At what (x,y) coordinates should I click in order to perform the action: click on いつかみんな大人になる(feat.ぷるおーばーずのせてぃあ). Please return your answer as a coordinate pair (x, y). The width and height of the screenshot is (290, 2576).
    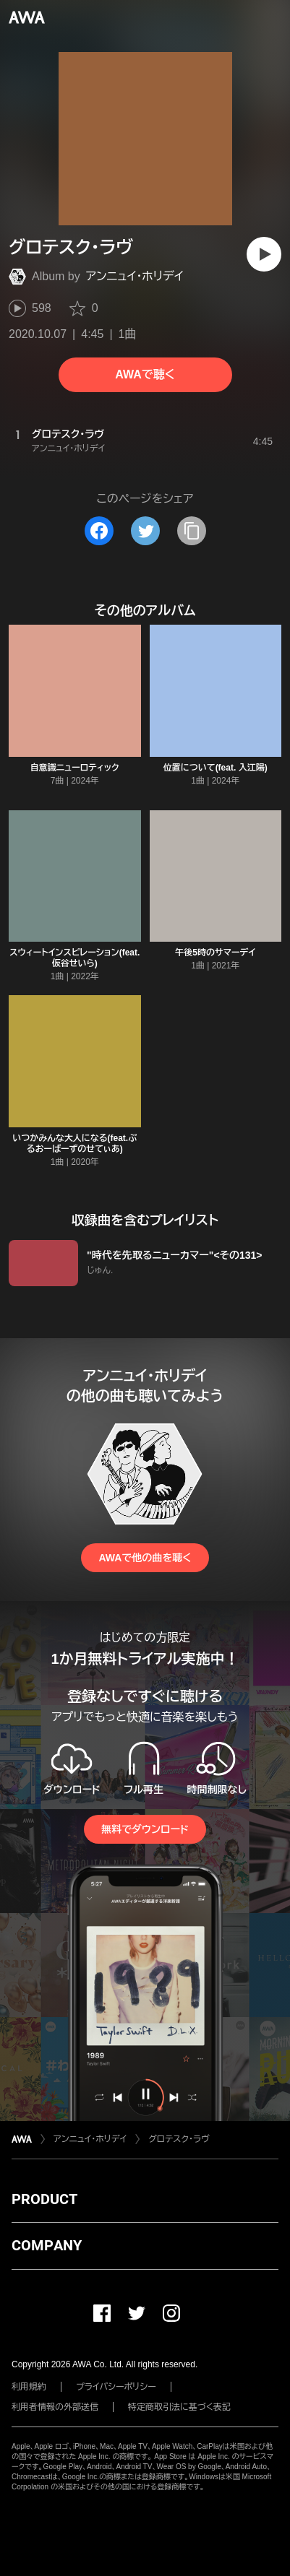
    Looking at the image, I should click on (74, 1143).